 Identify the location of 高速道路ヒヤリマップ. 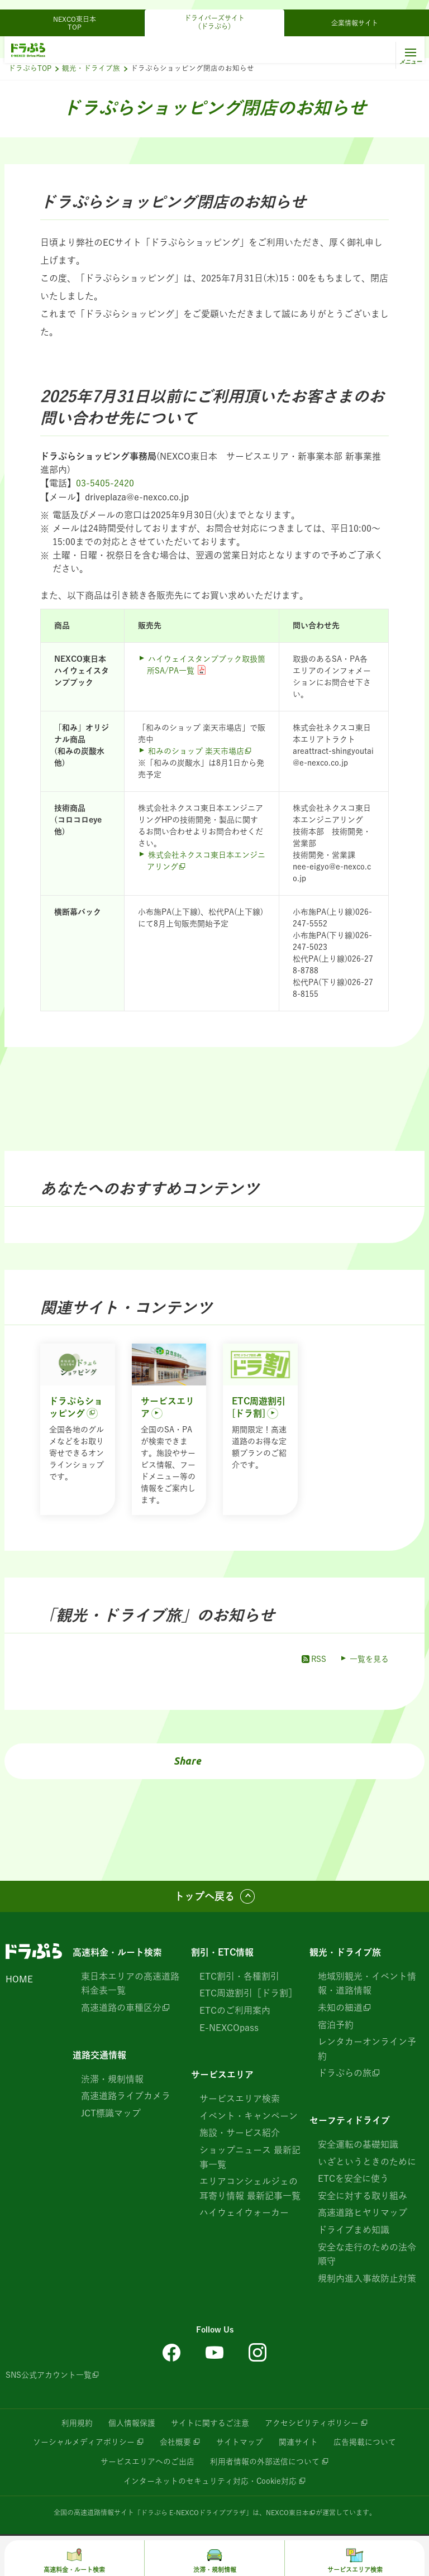
(362, 2211).